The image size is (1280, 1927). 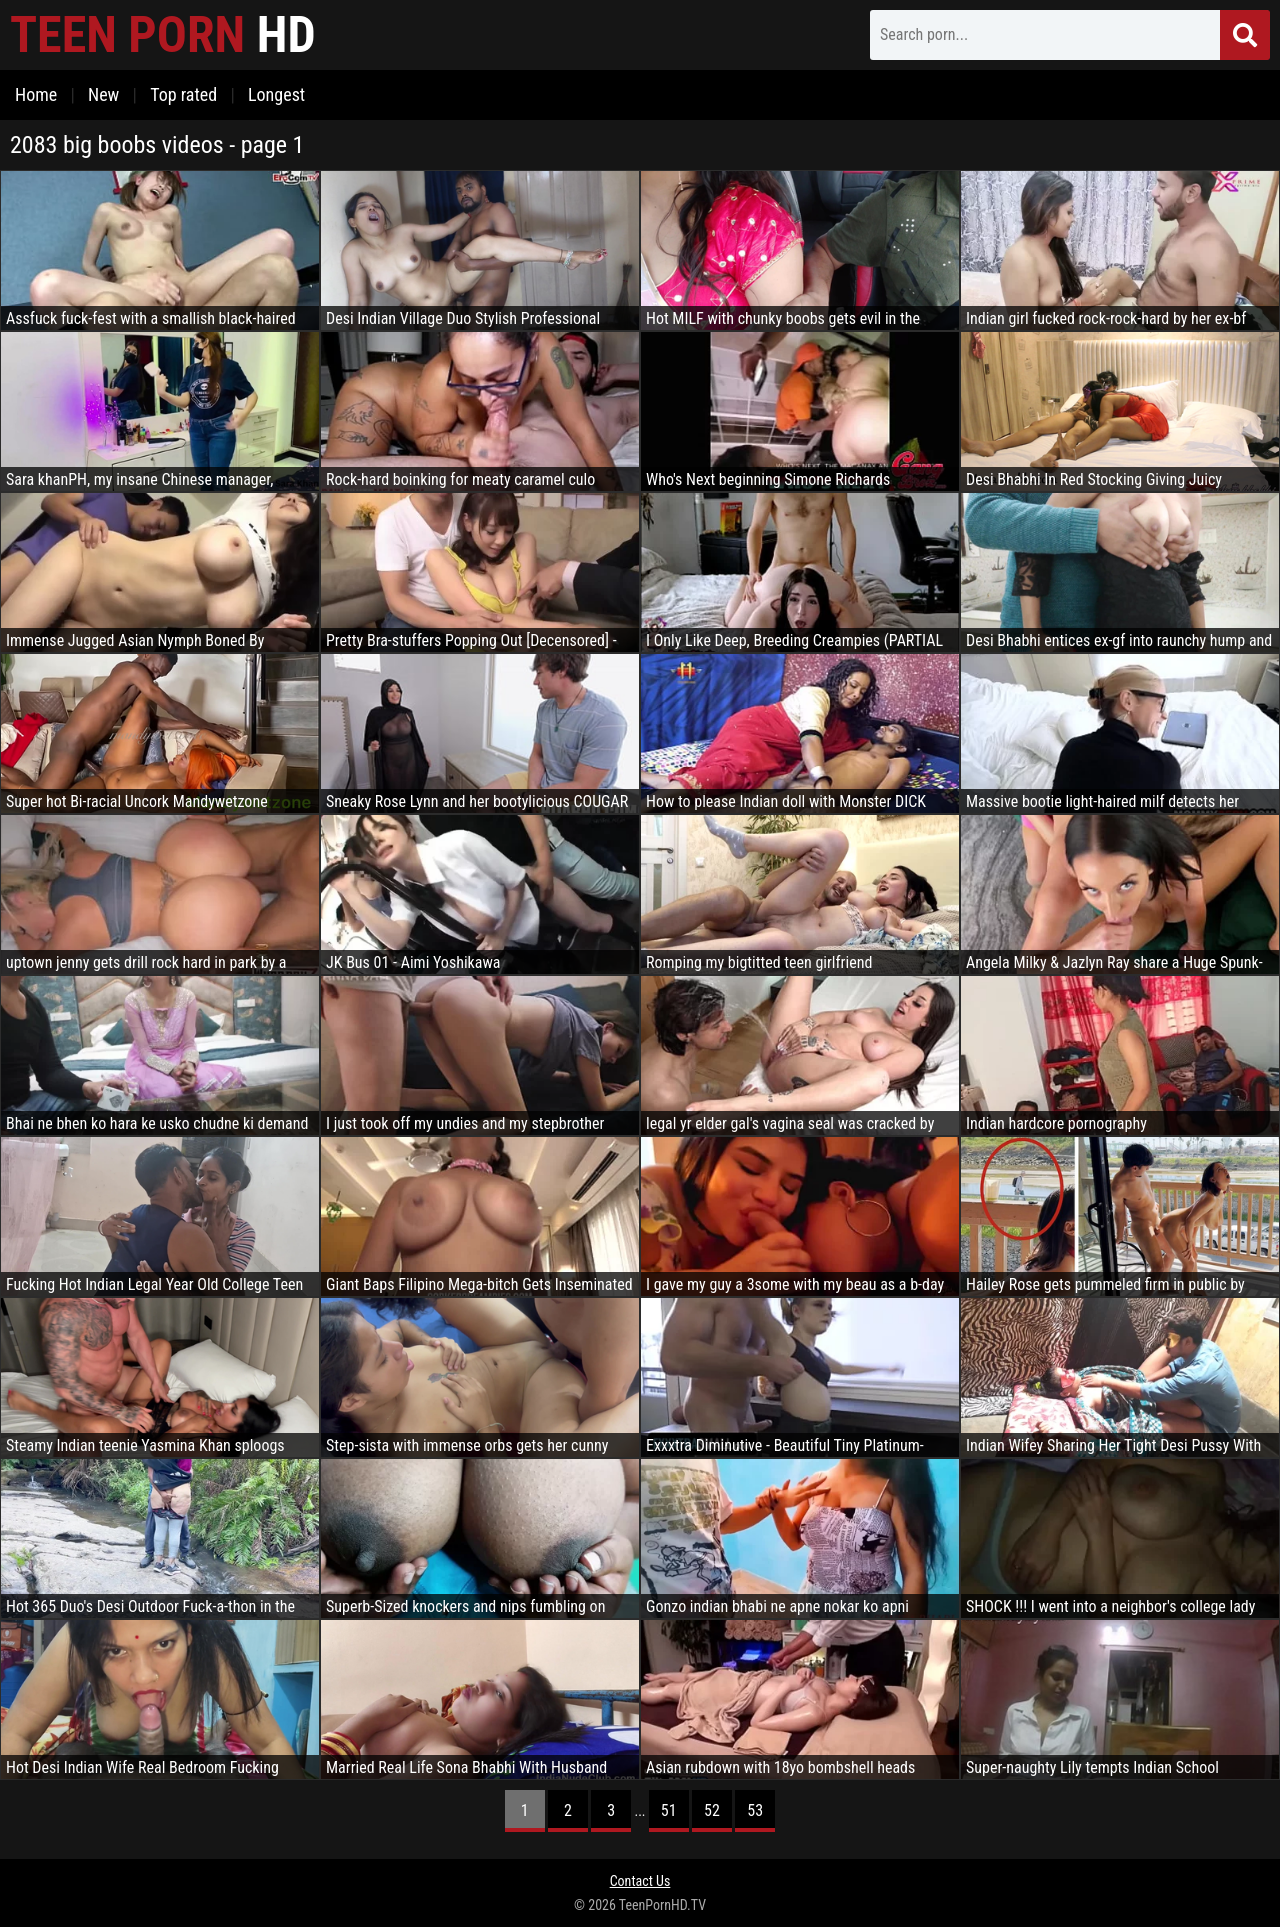 What do you see at coordinates (640, 1881) in the screenshot?
I see `Contact Us` at bounding box center [640, 1881].